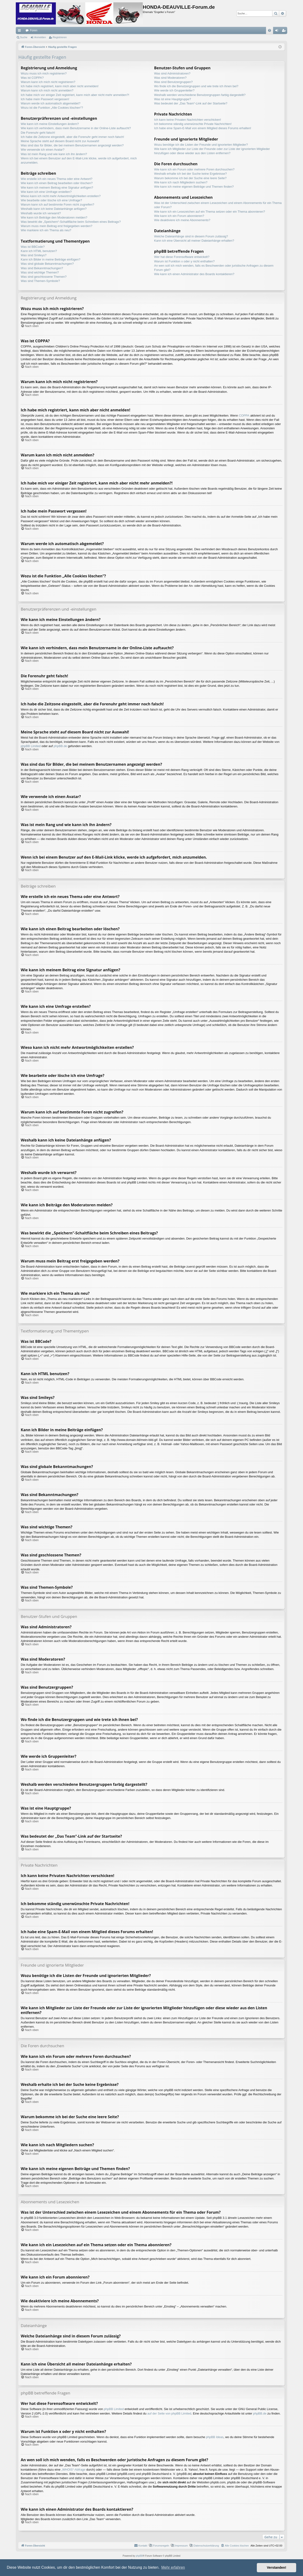 The width and height of the screenshot is (303, 2576). What do you see at coordinates (46, 230) in the screenshot?
I see `Wie markiere ich ein Thema als neu?` at bounding box center [46, 230].